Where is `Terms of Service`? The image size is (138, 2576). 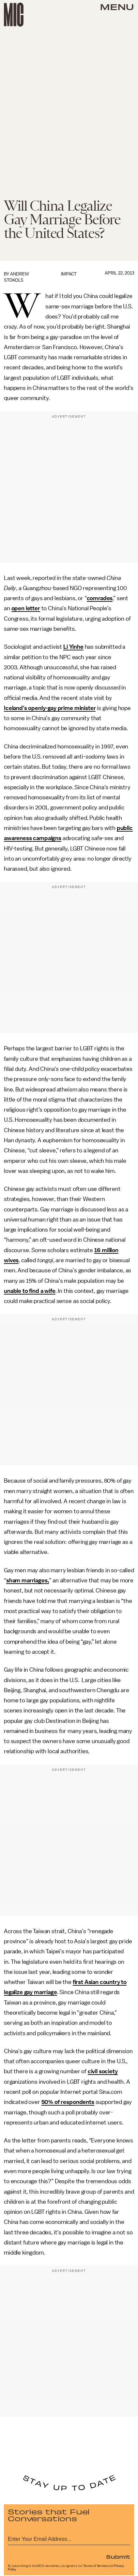
Terms of Service is located at coordinates (95, 2566).